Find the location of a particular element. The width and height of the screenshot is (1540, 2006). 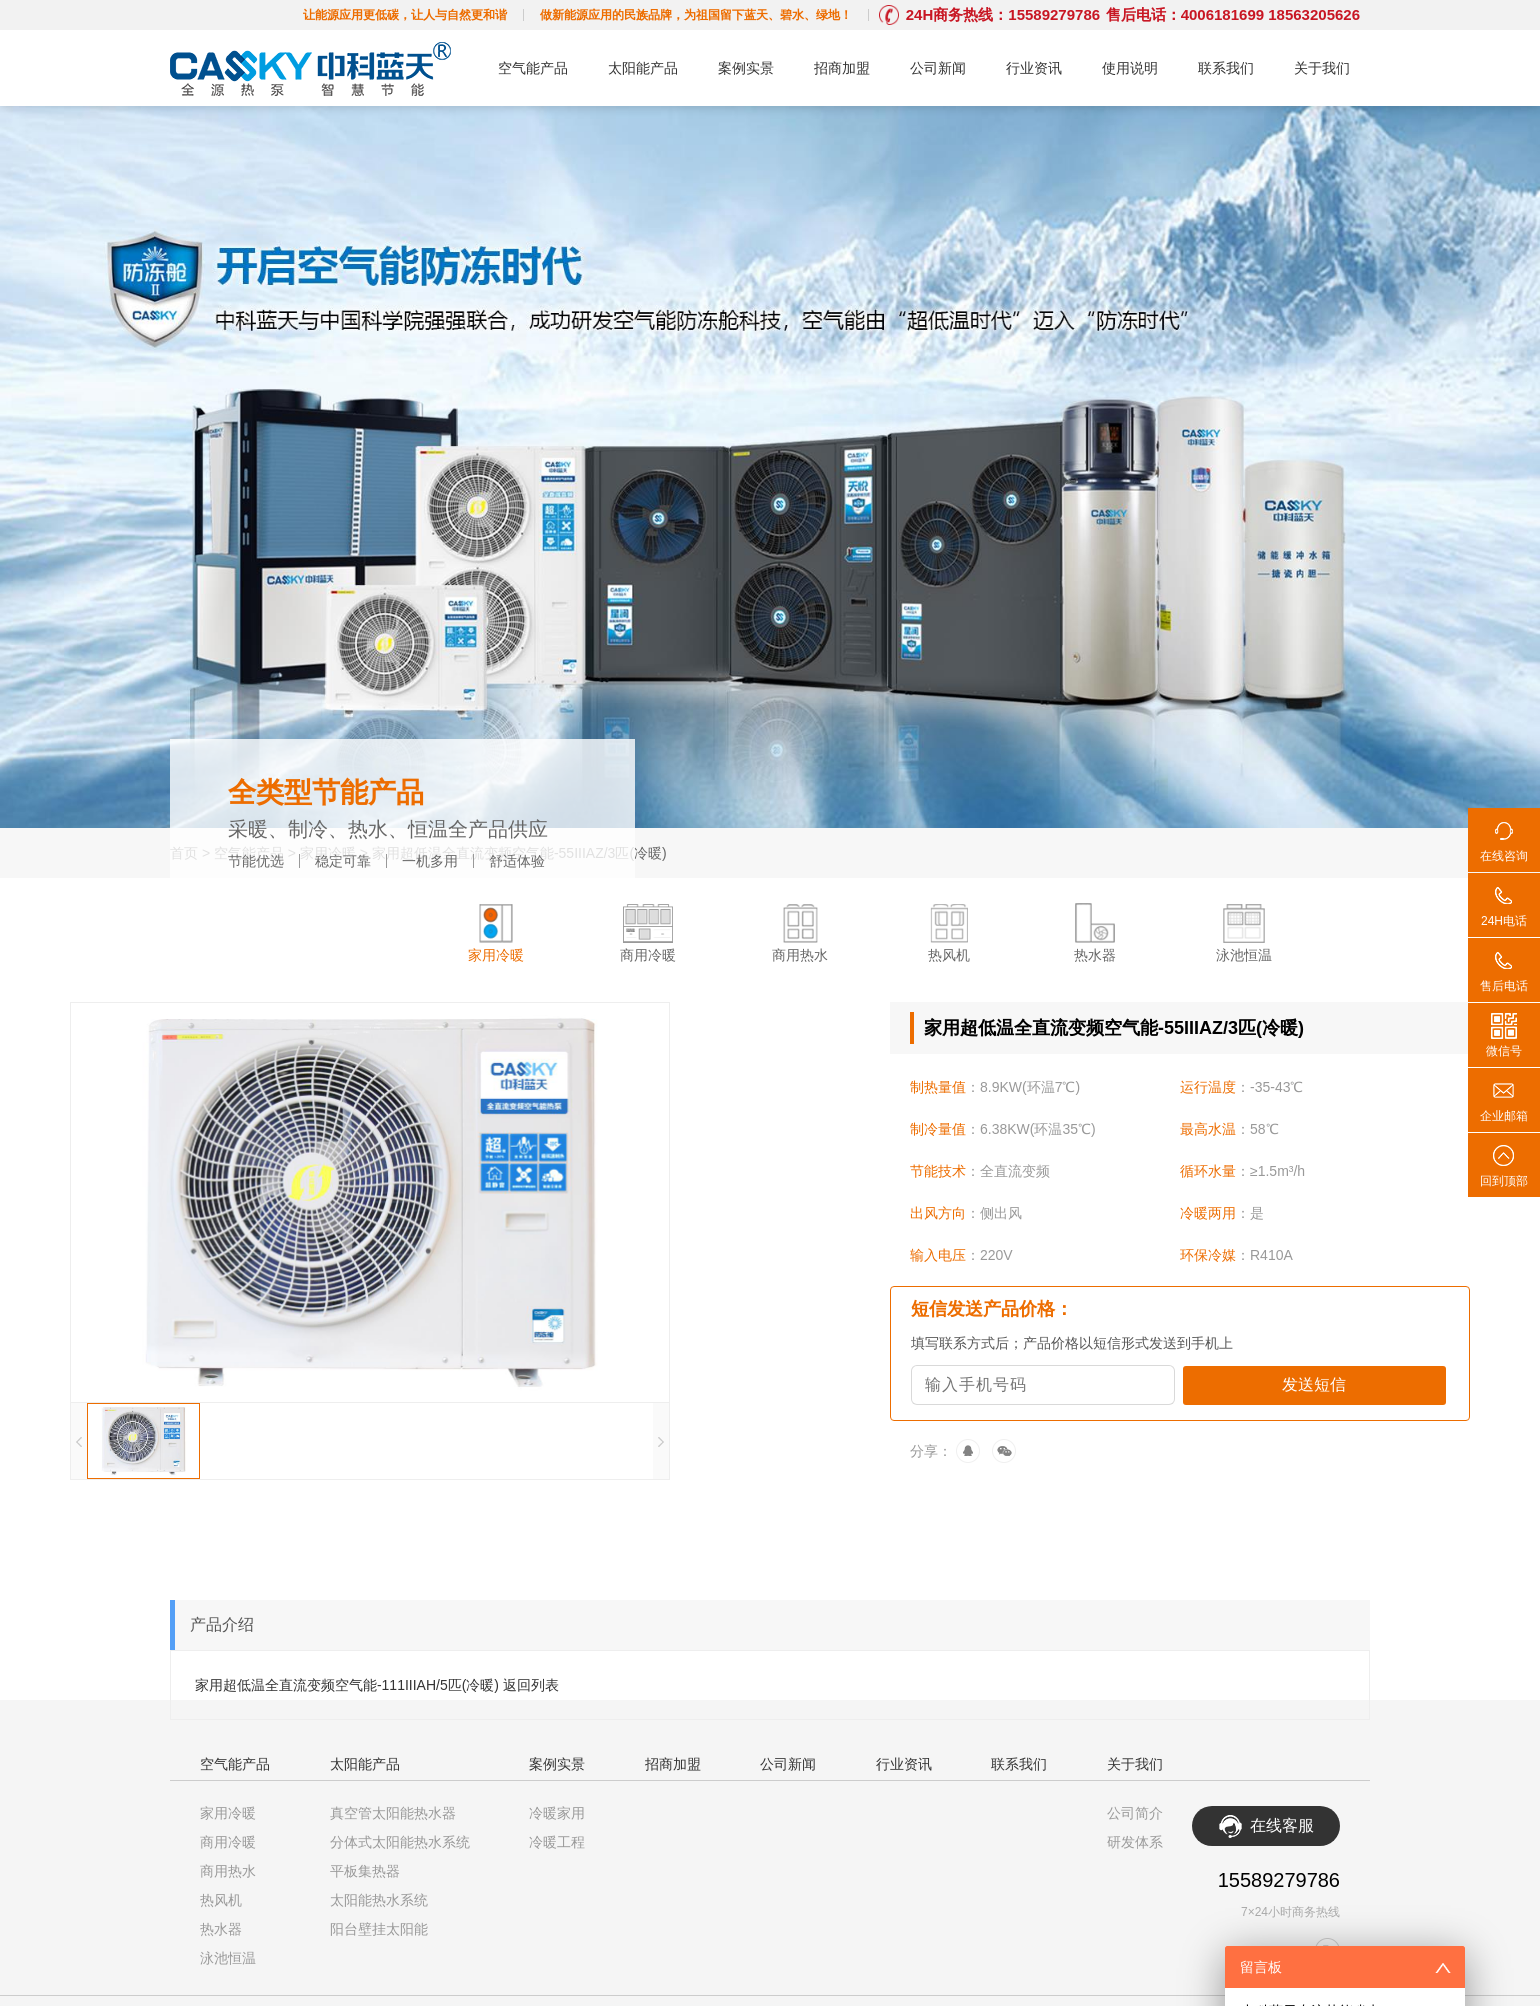

公司新闻 is located at coordinates (938, 68).